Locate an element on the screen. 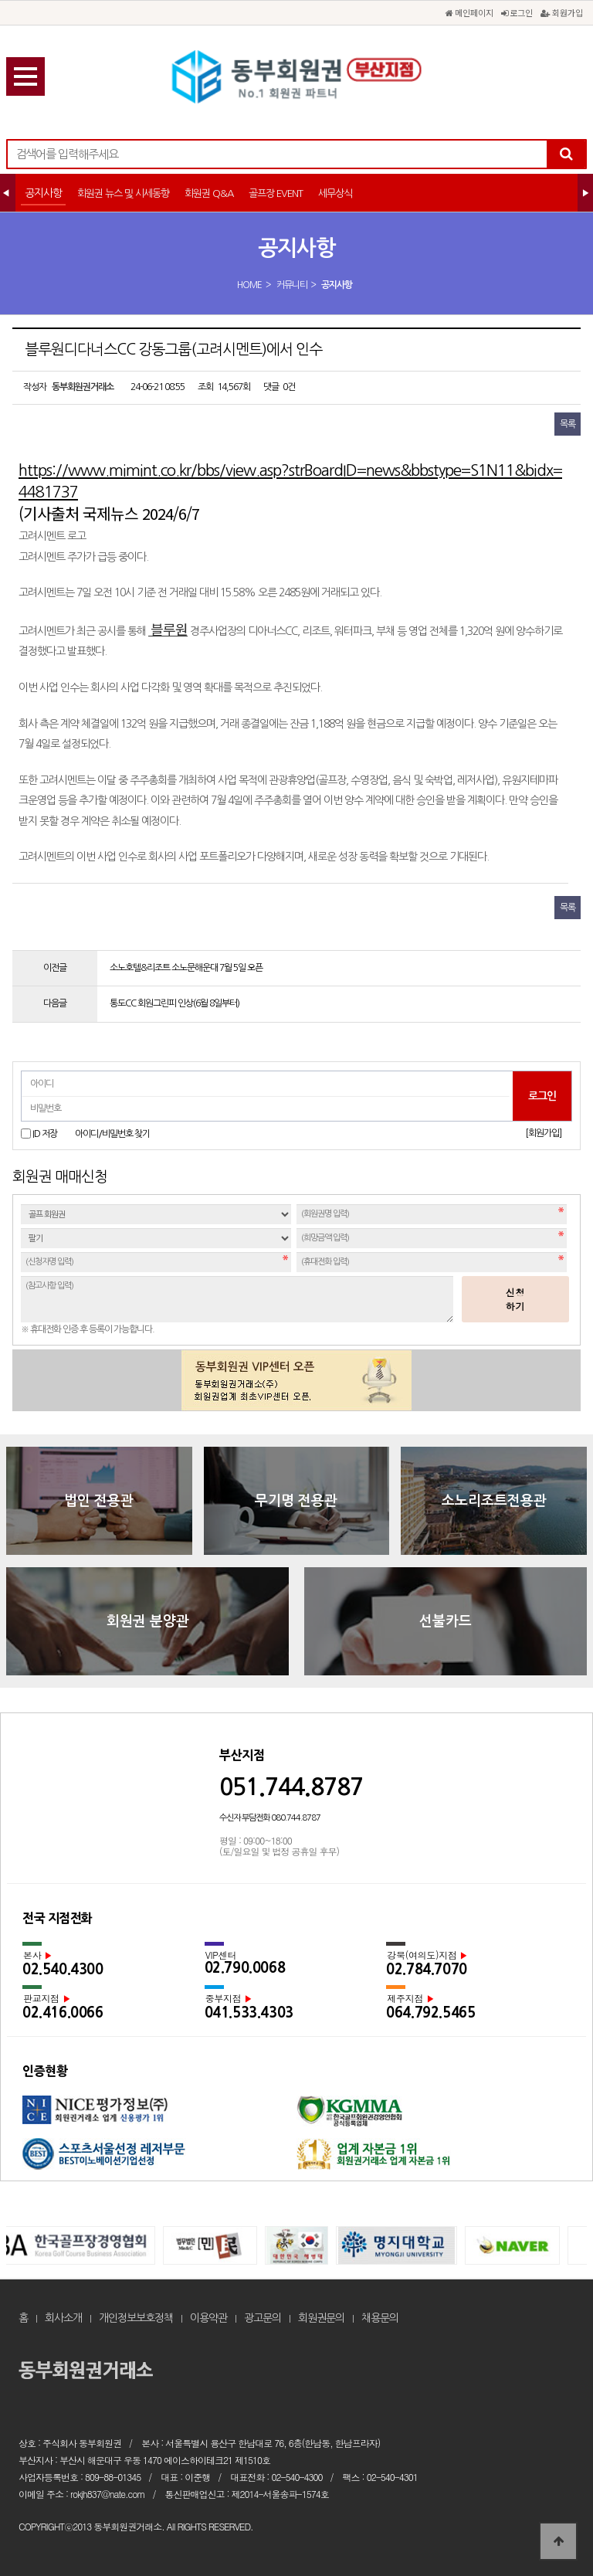 The width and height of the screenshot is (593, 2576). ID 저장 is located at coordinates (44, 1134).